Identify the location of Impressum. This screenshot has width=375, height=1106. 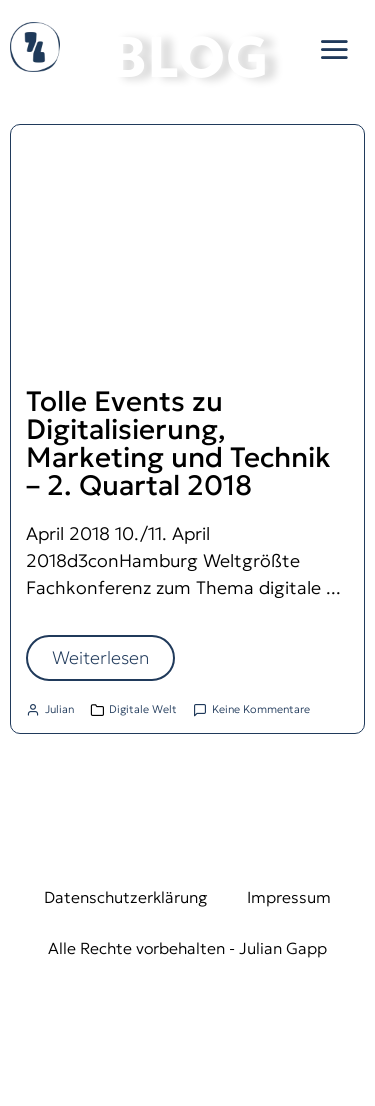
(289, 897).